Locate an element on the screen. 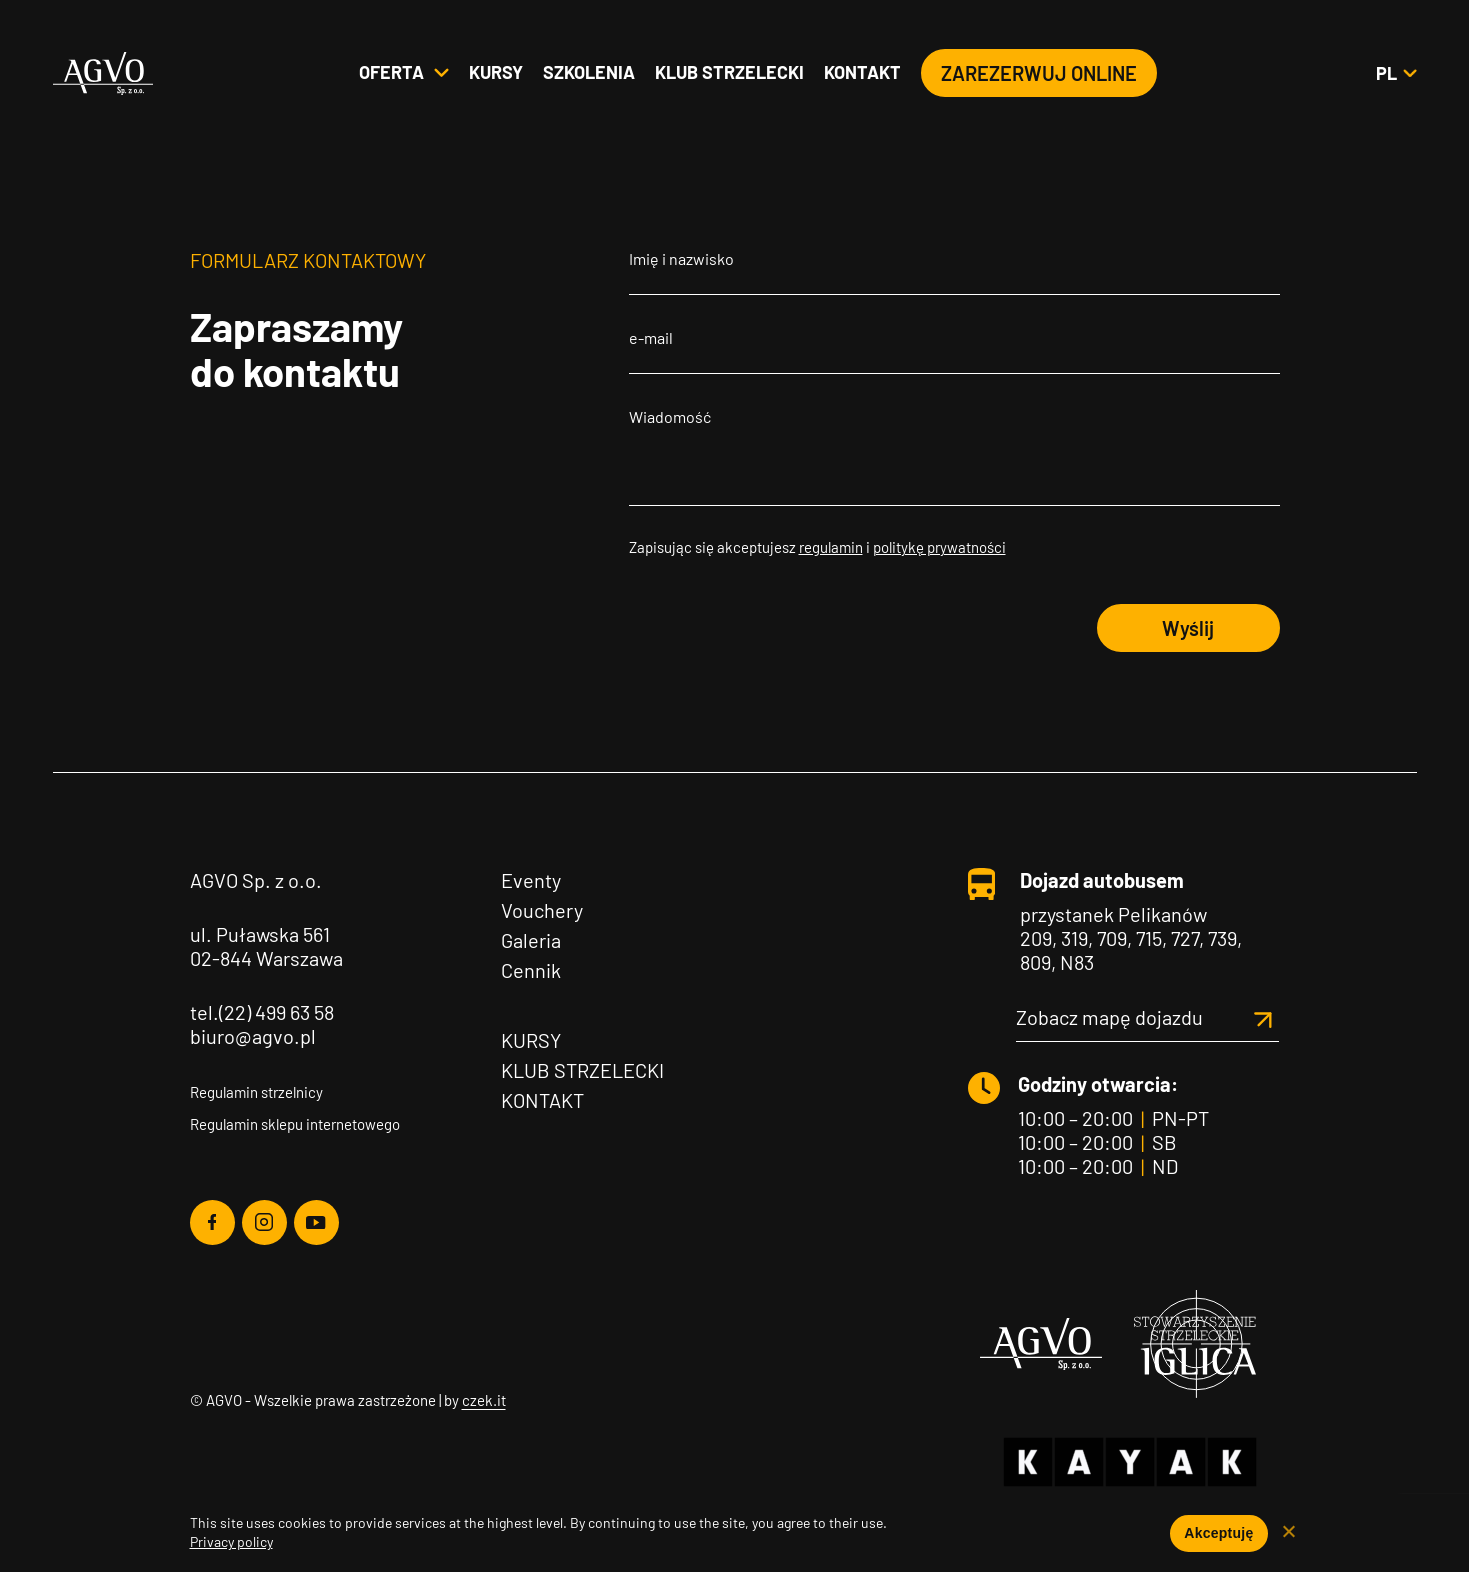 The image size is (1469, 1572). ul. Puławska 561 02-844 Warszawa is located at coordinates (266, 946).